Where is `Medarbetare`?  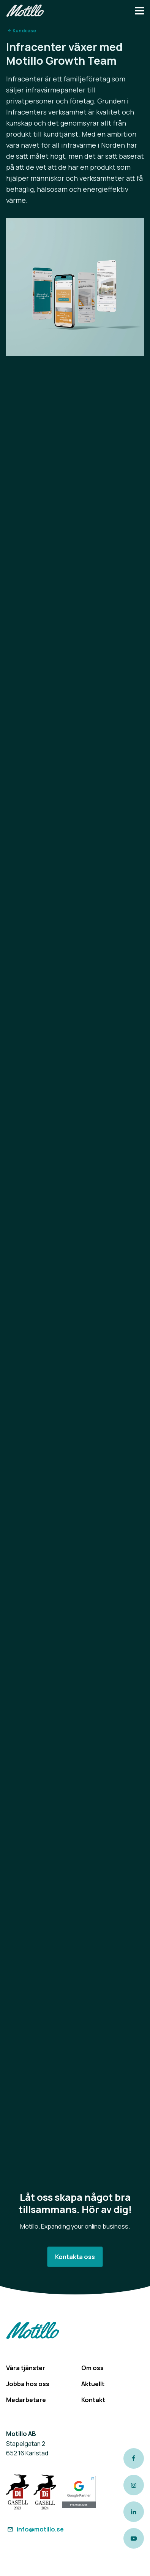 Medarbetare is located at coordinates (26, 2400).